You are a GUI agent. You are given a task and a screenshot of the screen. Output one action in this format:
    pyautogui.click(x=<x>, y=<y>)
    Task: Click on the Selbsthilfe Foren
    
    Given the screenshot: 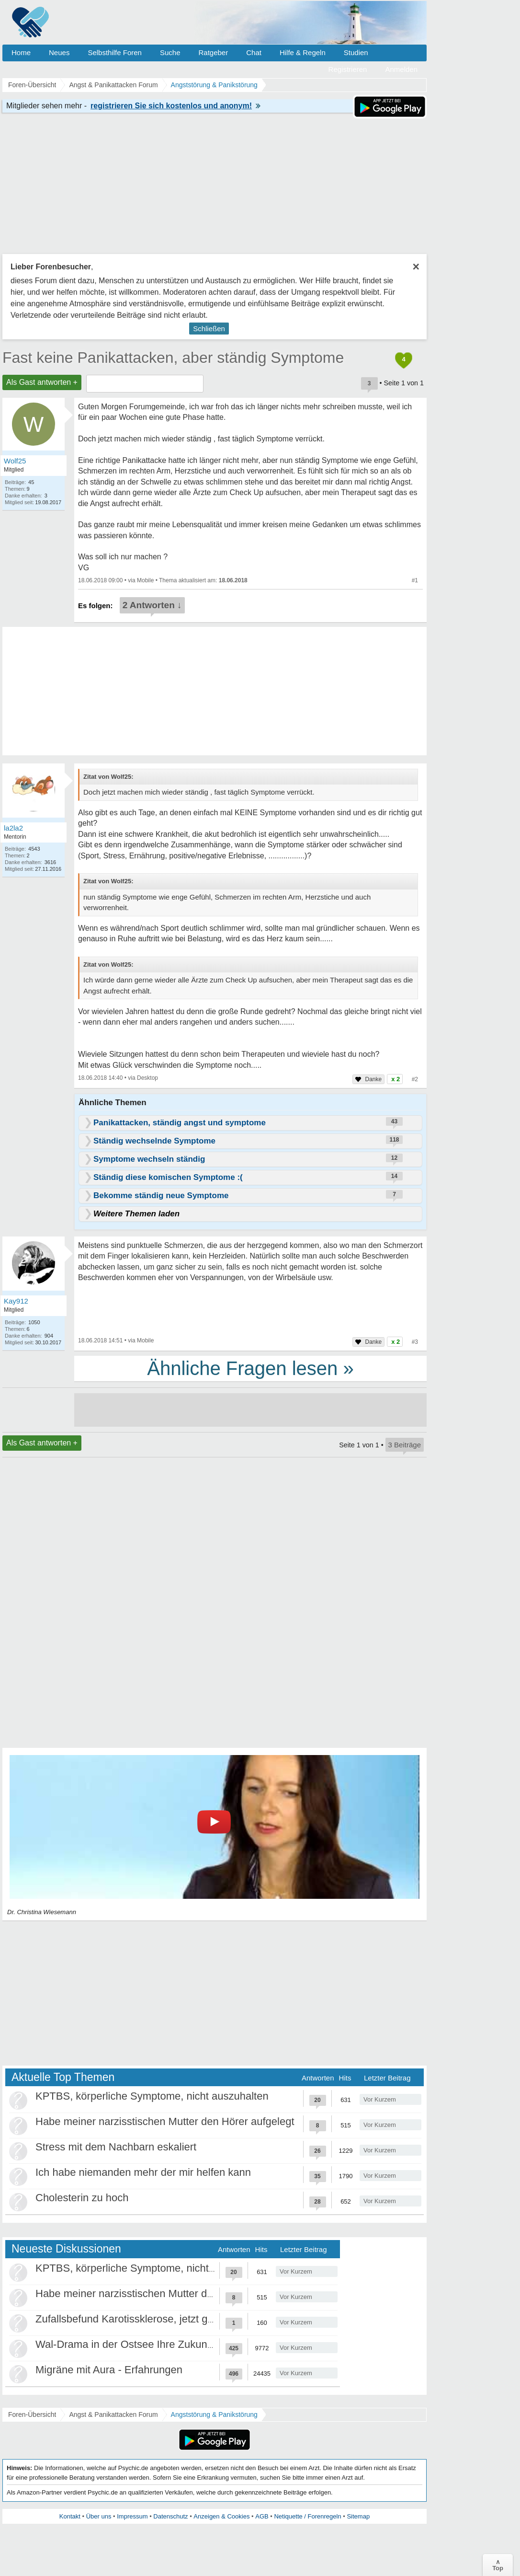 What is the action you would take?
    pyautogui.click(x=115, y=52)
    